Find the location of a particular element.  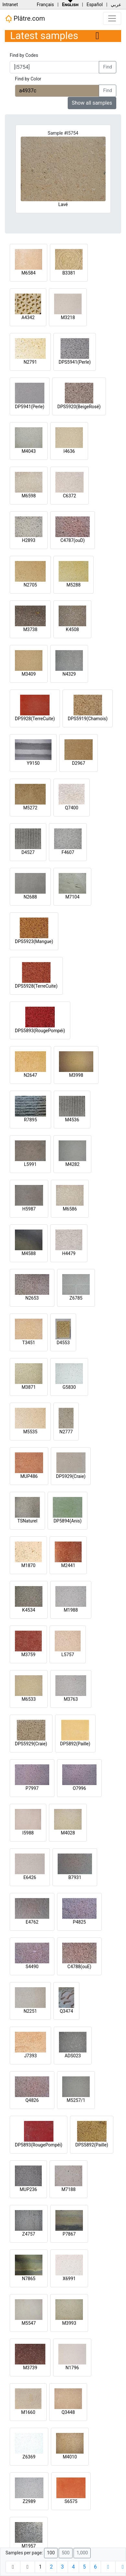

D4527 is located at coordinates (28, 852).